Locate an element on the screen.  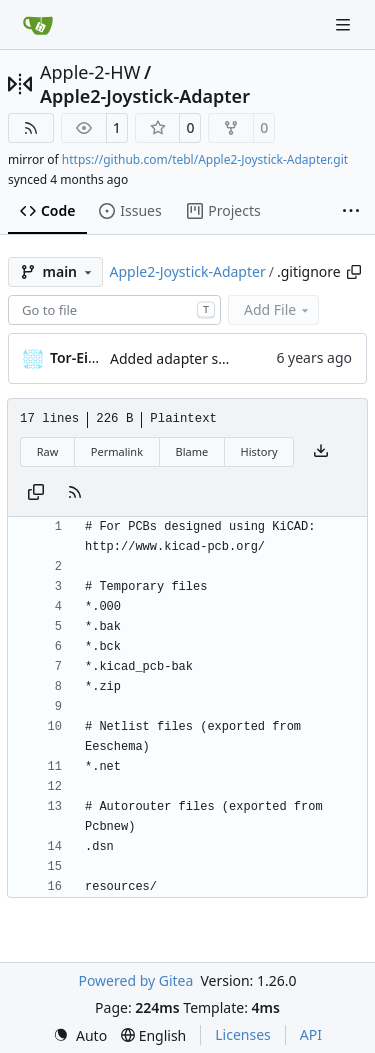
[Home] is located at coordinates (38, 25).